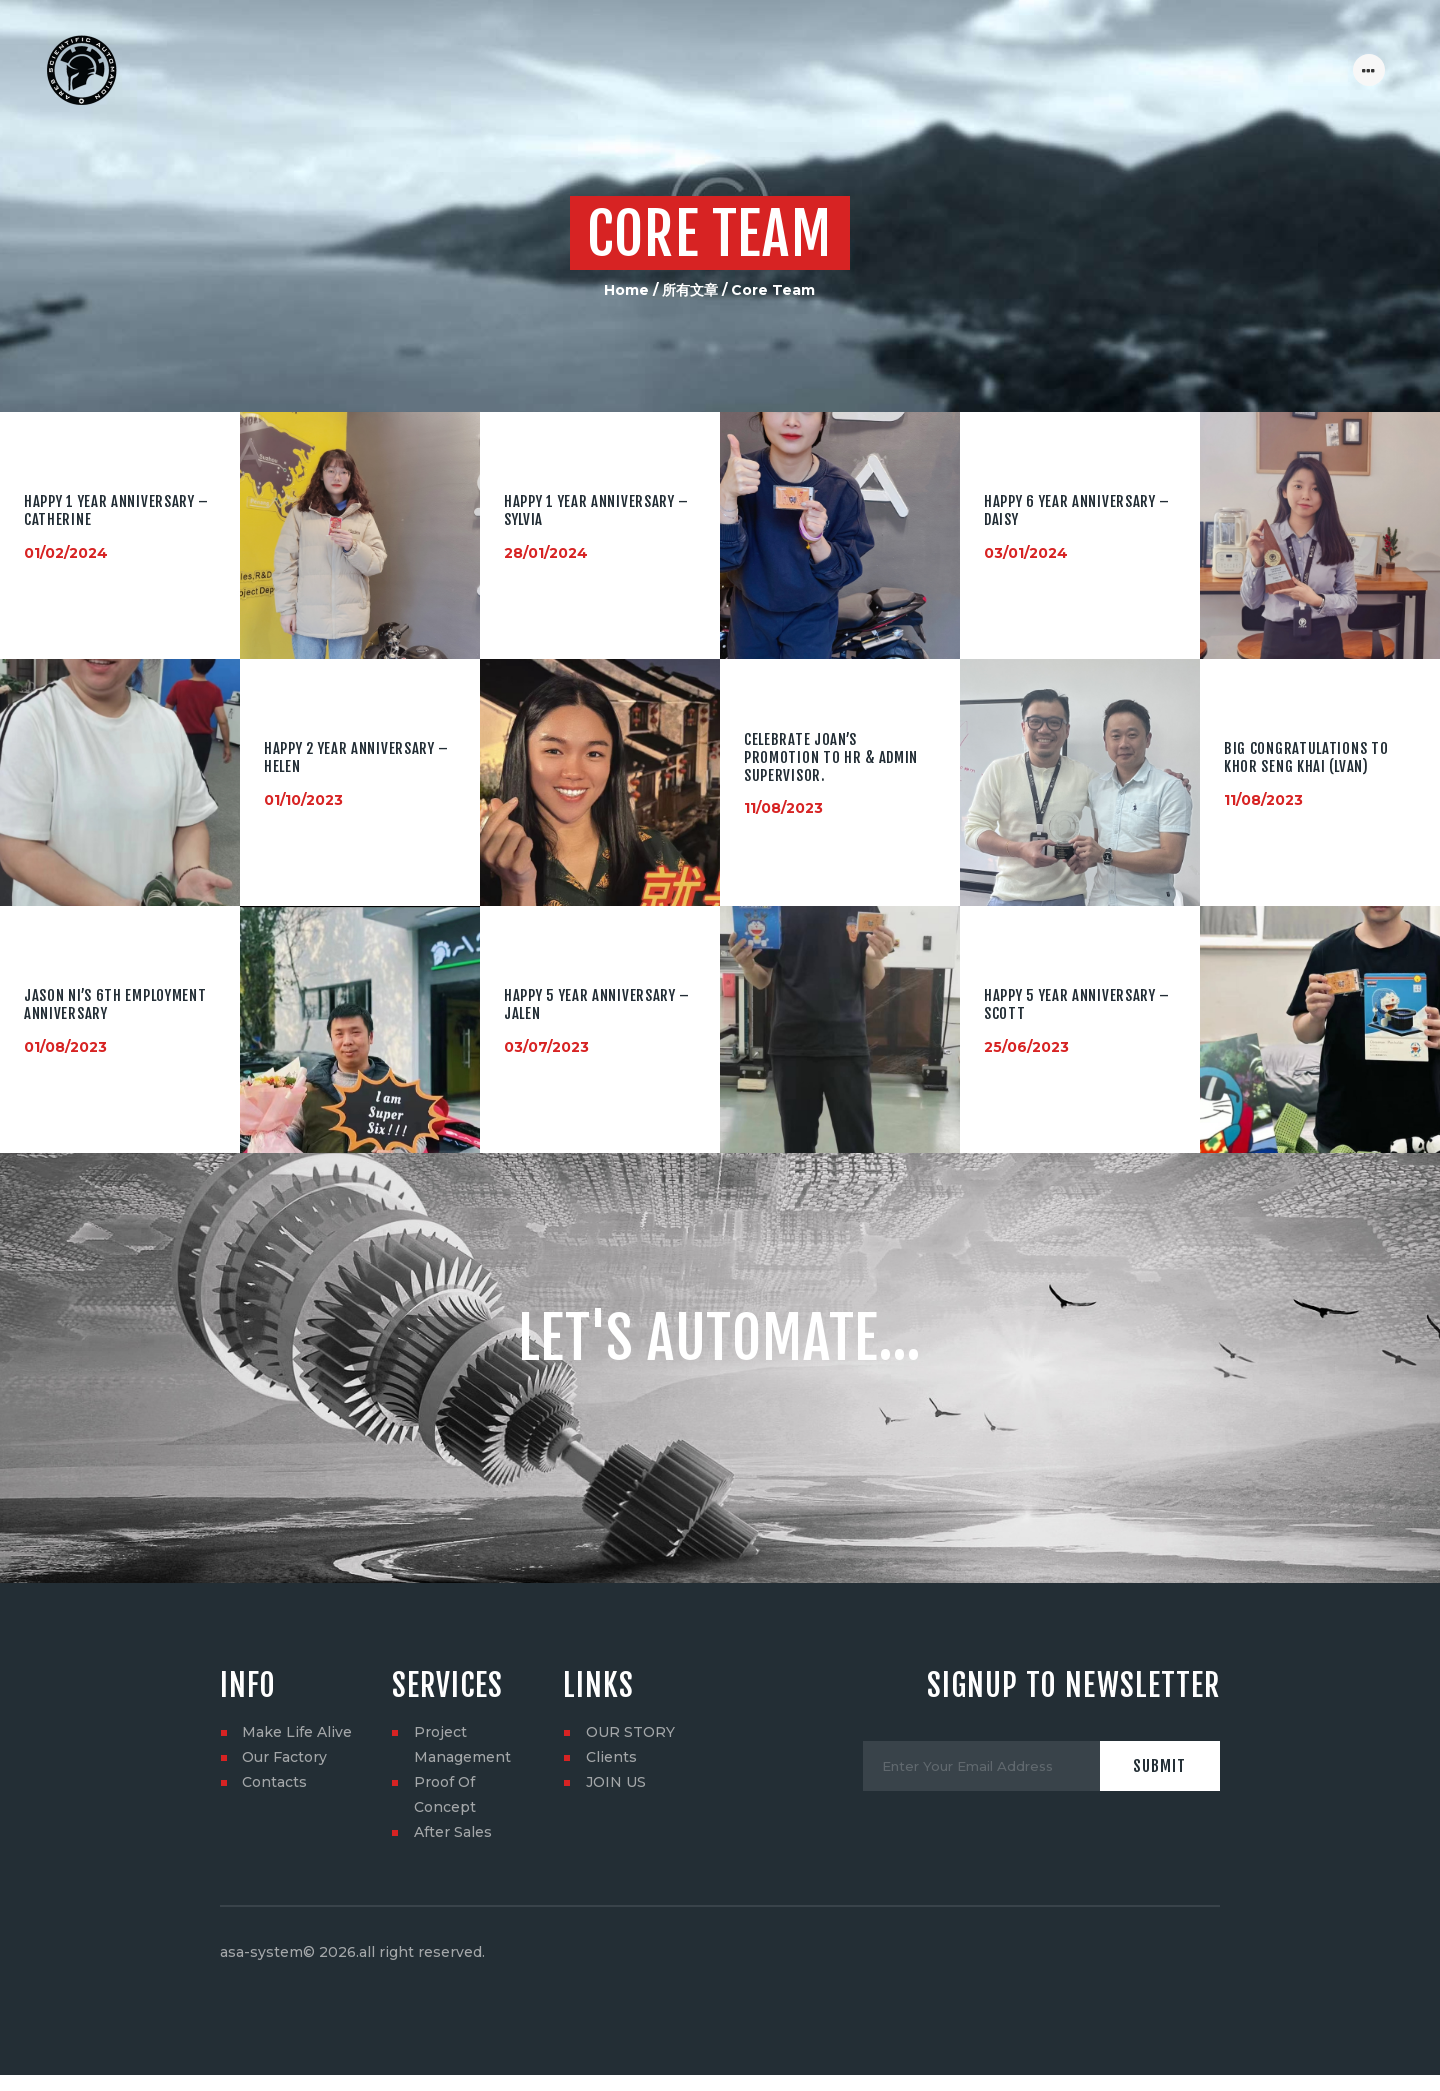 The height and width of the screenshot is (2091, 1440). Describe the element at coordinates (611, 1757) in the screenshot. I see `Clients` at that location.